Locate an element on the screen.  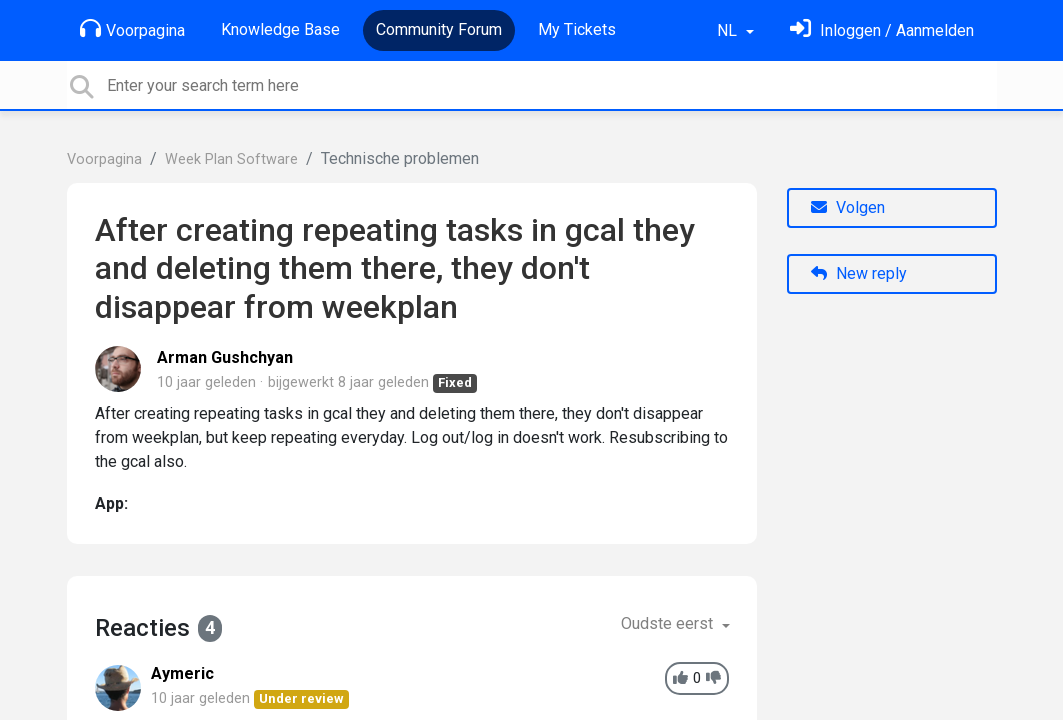
Aymeric is located at coordinates (182, 673).